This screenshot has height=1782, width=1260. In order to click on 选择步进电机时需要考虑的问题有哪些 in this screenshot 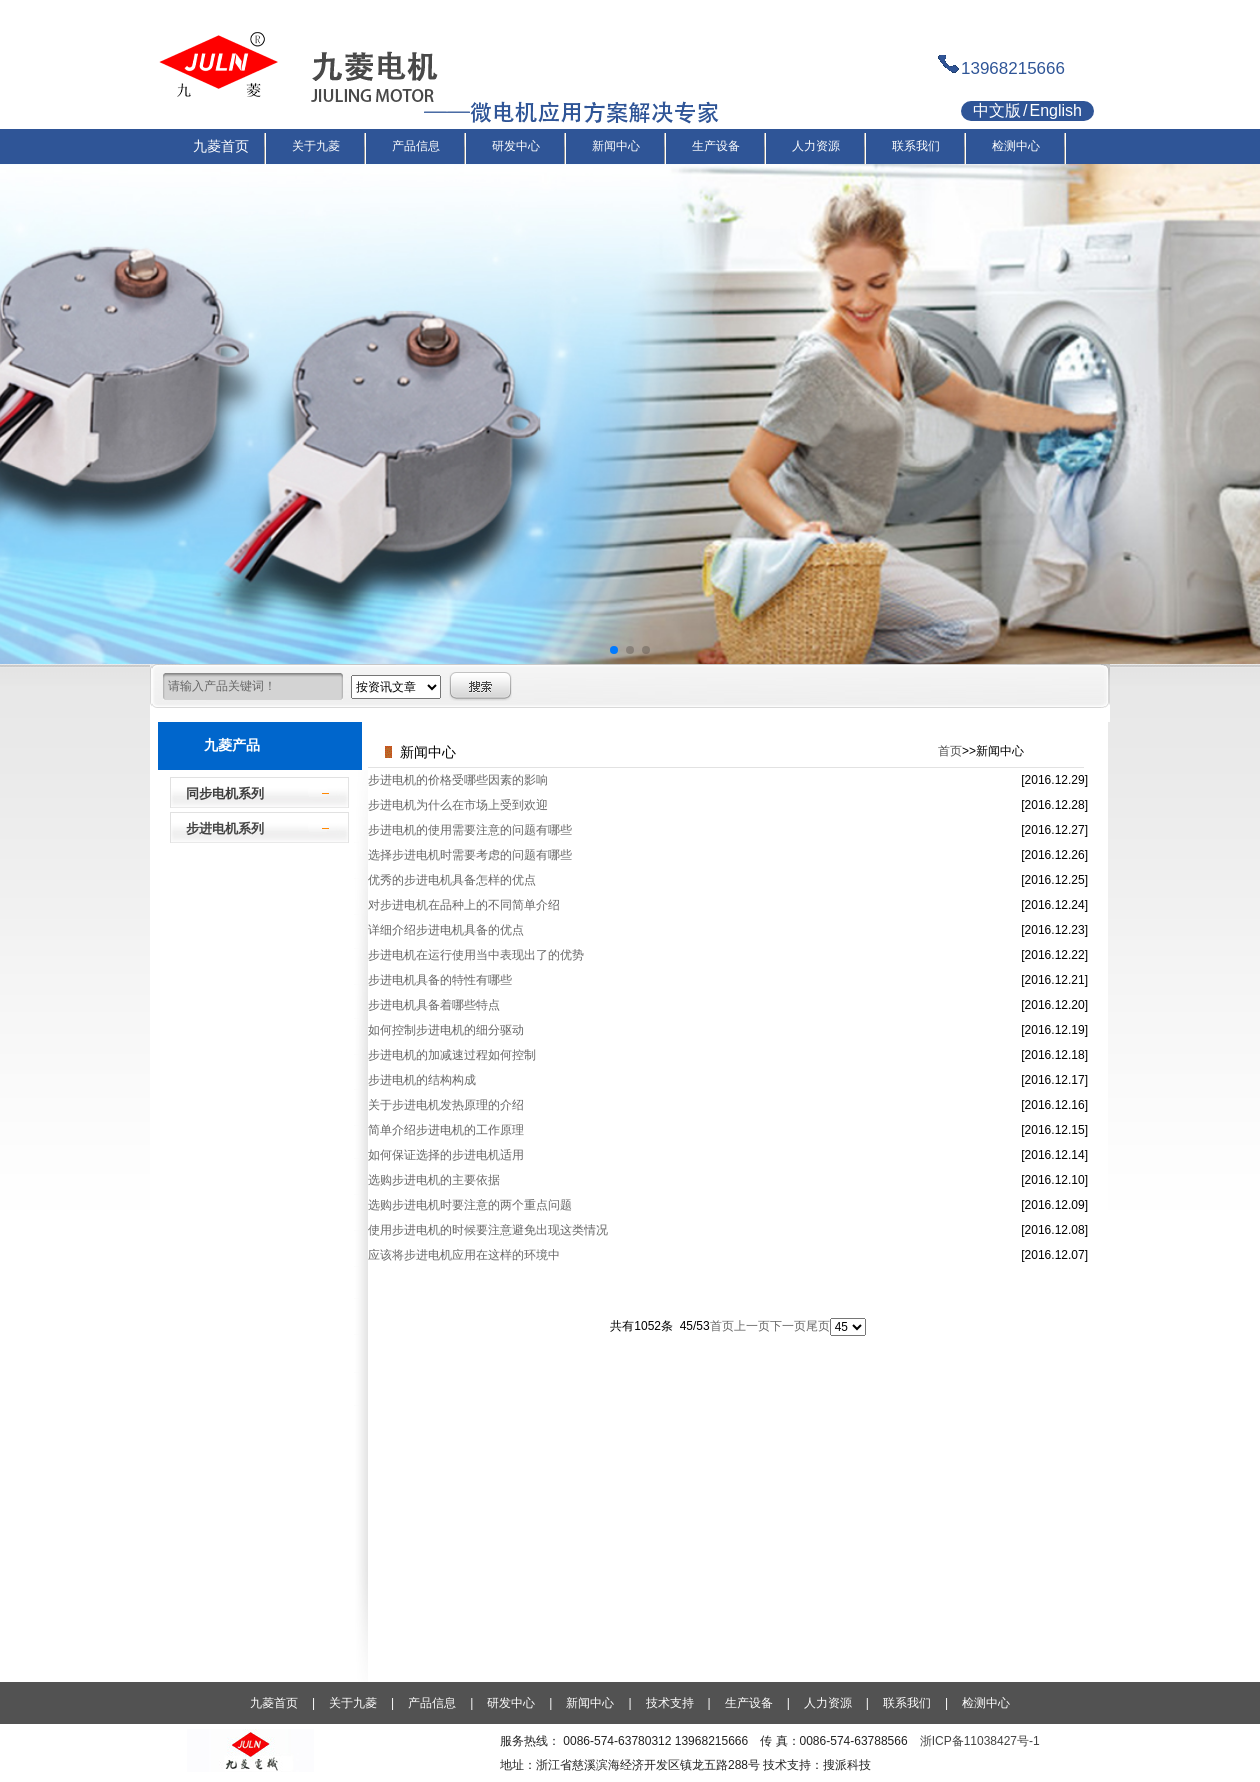, I will do `click(470, 855)`.